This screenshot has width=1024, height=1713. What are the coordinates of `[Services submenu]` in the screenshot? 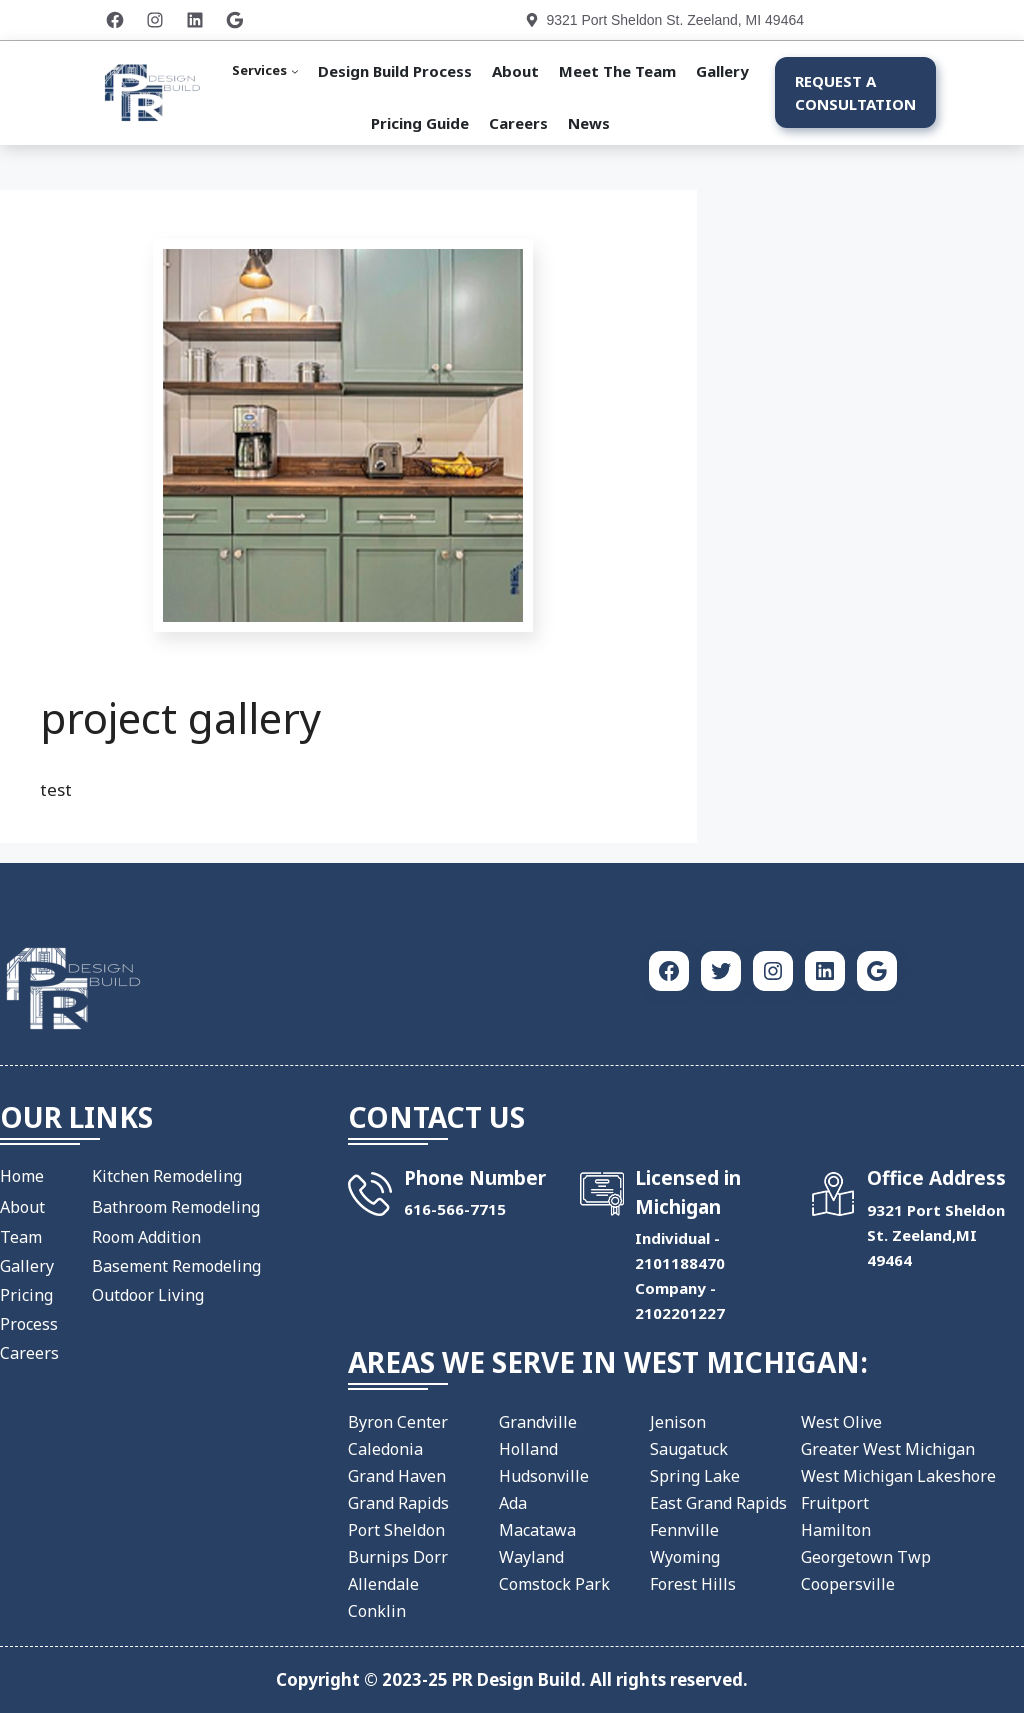 It's located at (265, 71).